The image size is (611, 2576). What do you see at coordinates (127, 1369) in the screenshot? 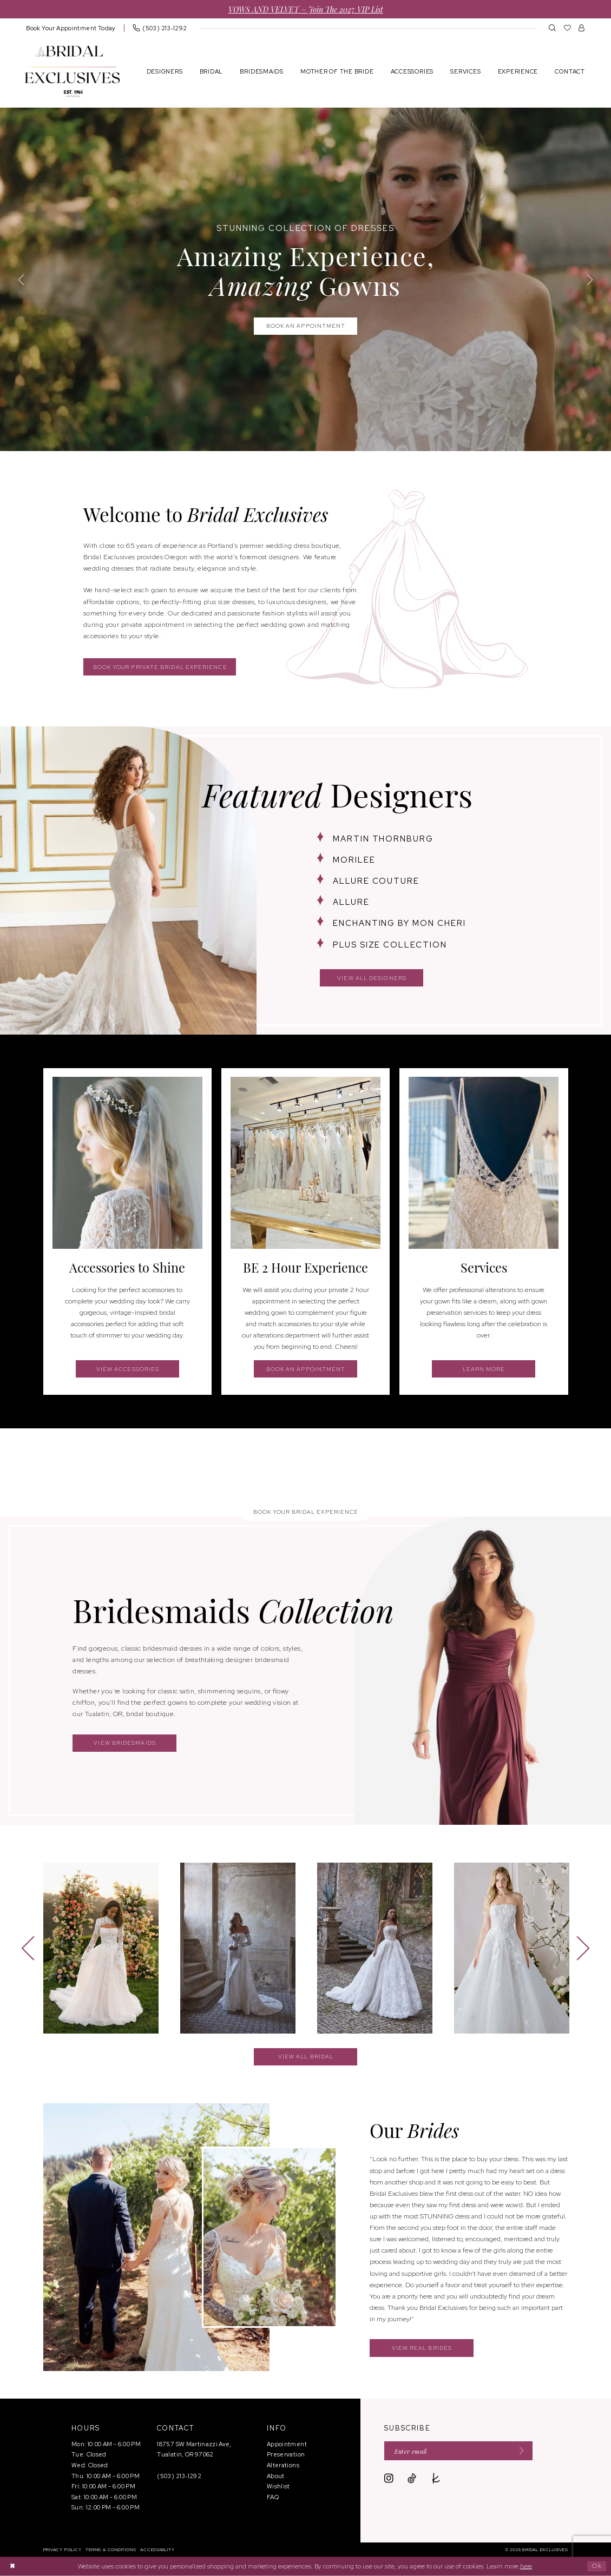
I see `view accessories` at bounding box center [127, 1369].